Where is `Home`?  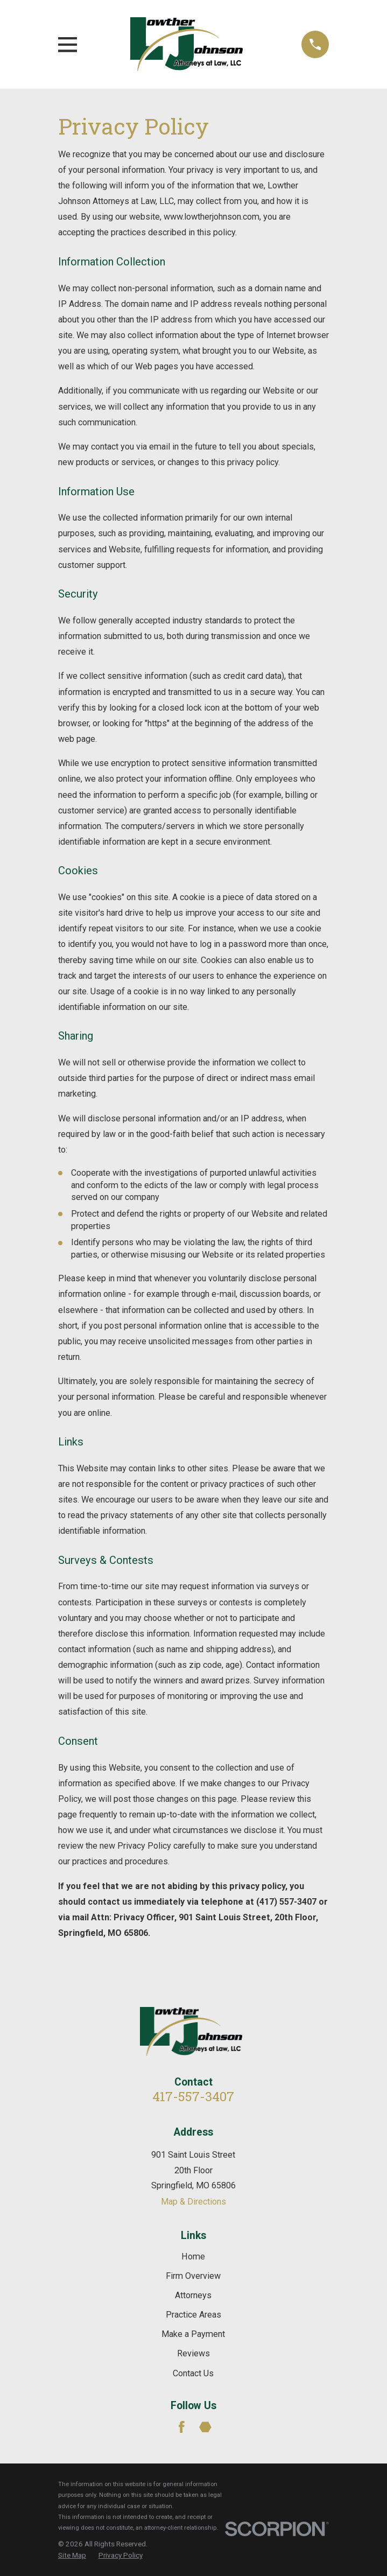
Home is located at coordinates (193, 2256).